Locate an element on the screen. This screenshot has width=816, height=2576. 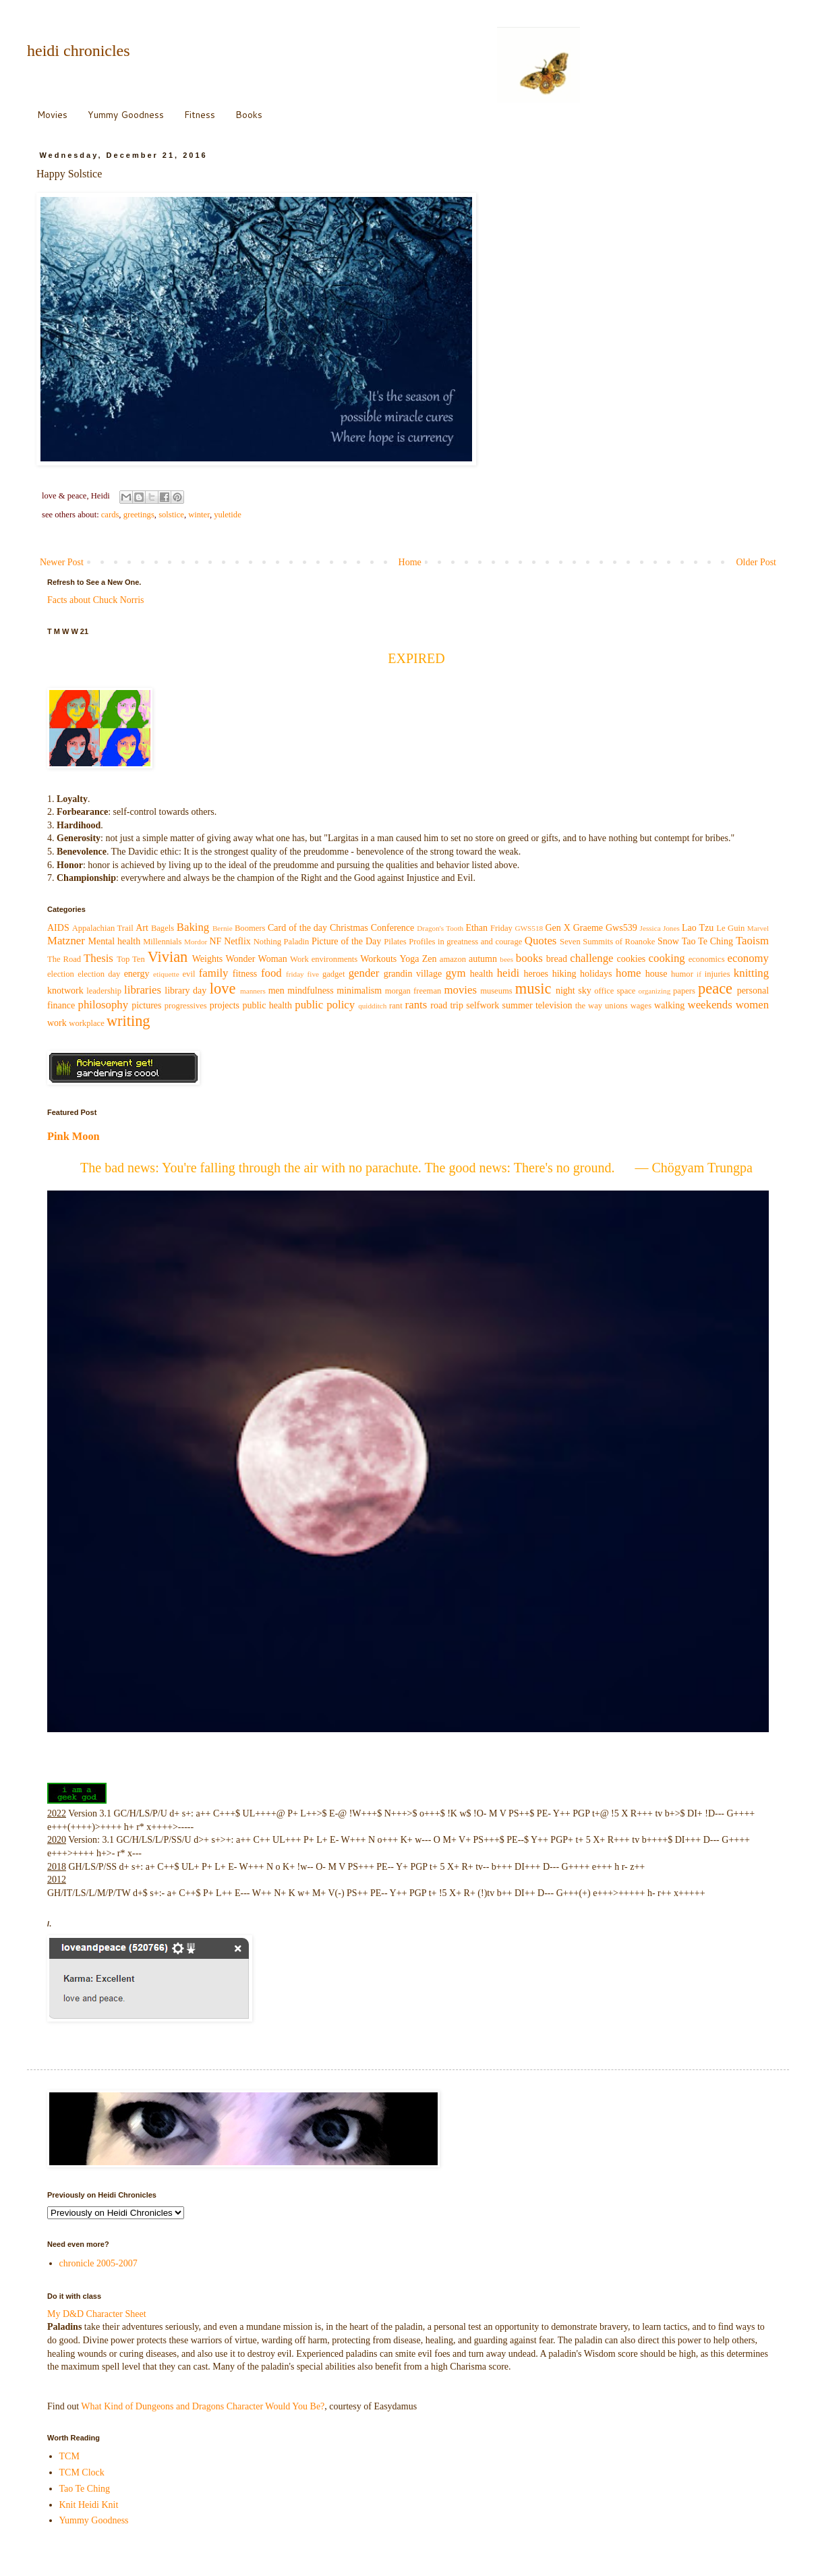
Newer Post is located at coordinates (62, 562).